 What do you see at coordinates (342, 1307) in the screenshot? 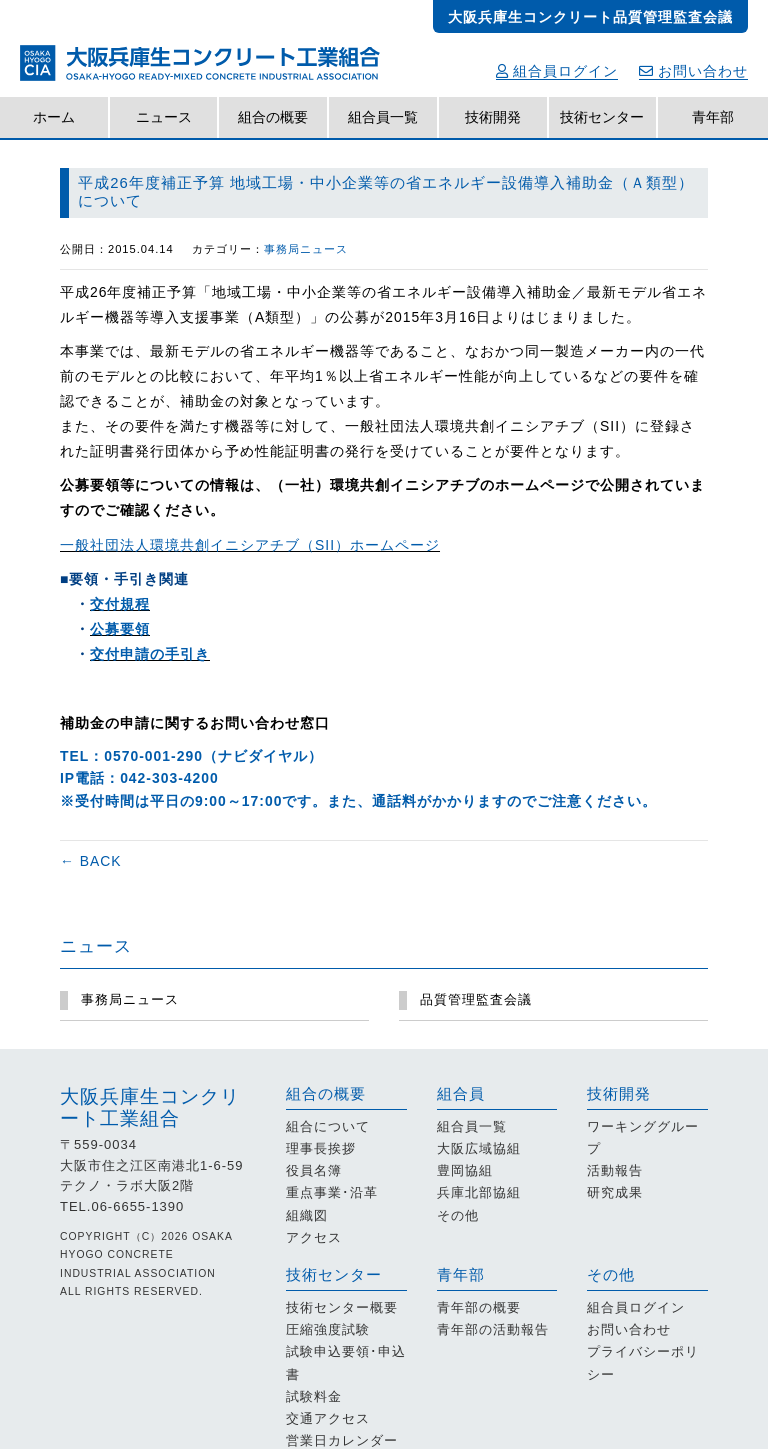
I see `技術センター概要` at bounding box center [342, 1307].